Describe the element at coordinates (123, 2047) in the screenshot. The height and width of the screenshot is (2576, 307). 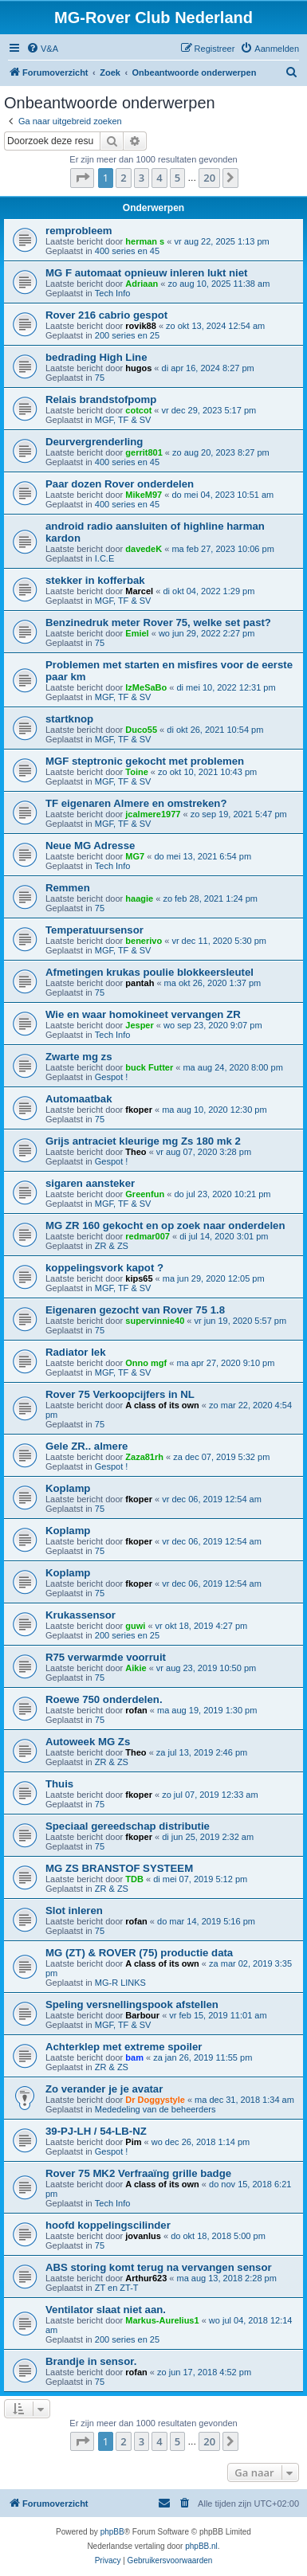
I see `Achterklep met extreme spoiler` at that location.